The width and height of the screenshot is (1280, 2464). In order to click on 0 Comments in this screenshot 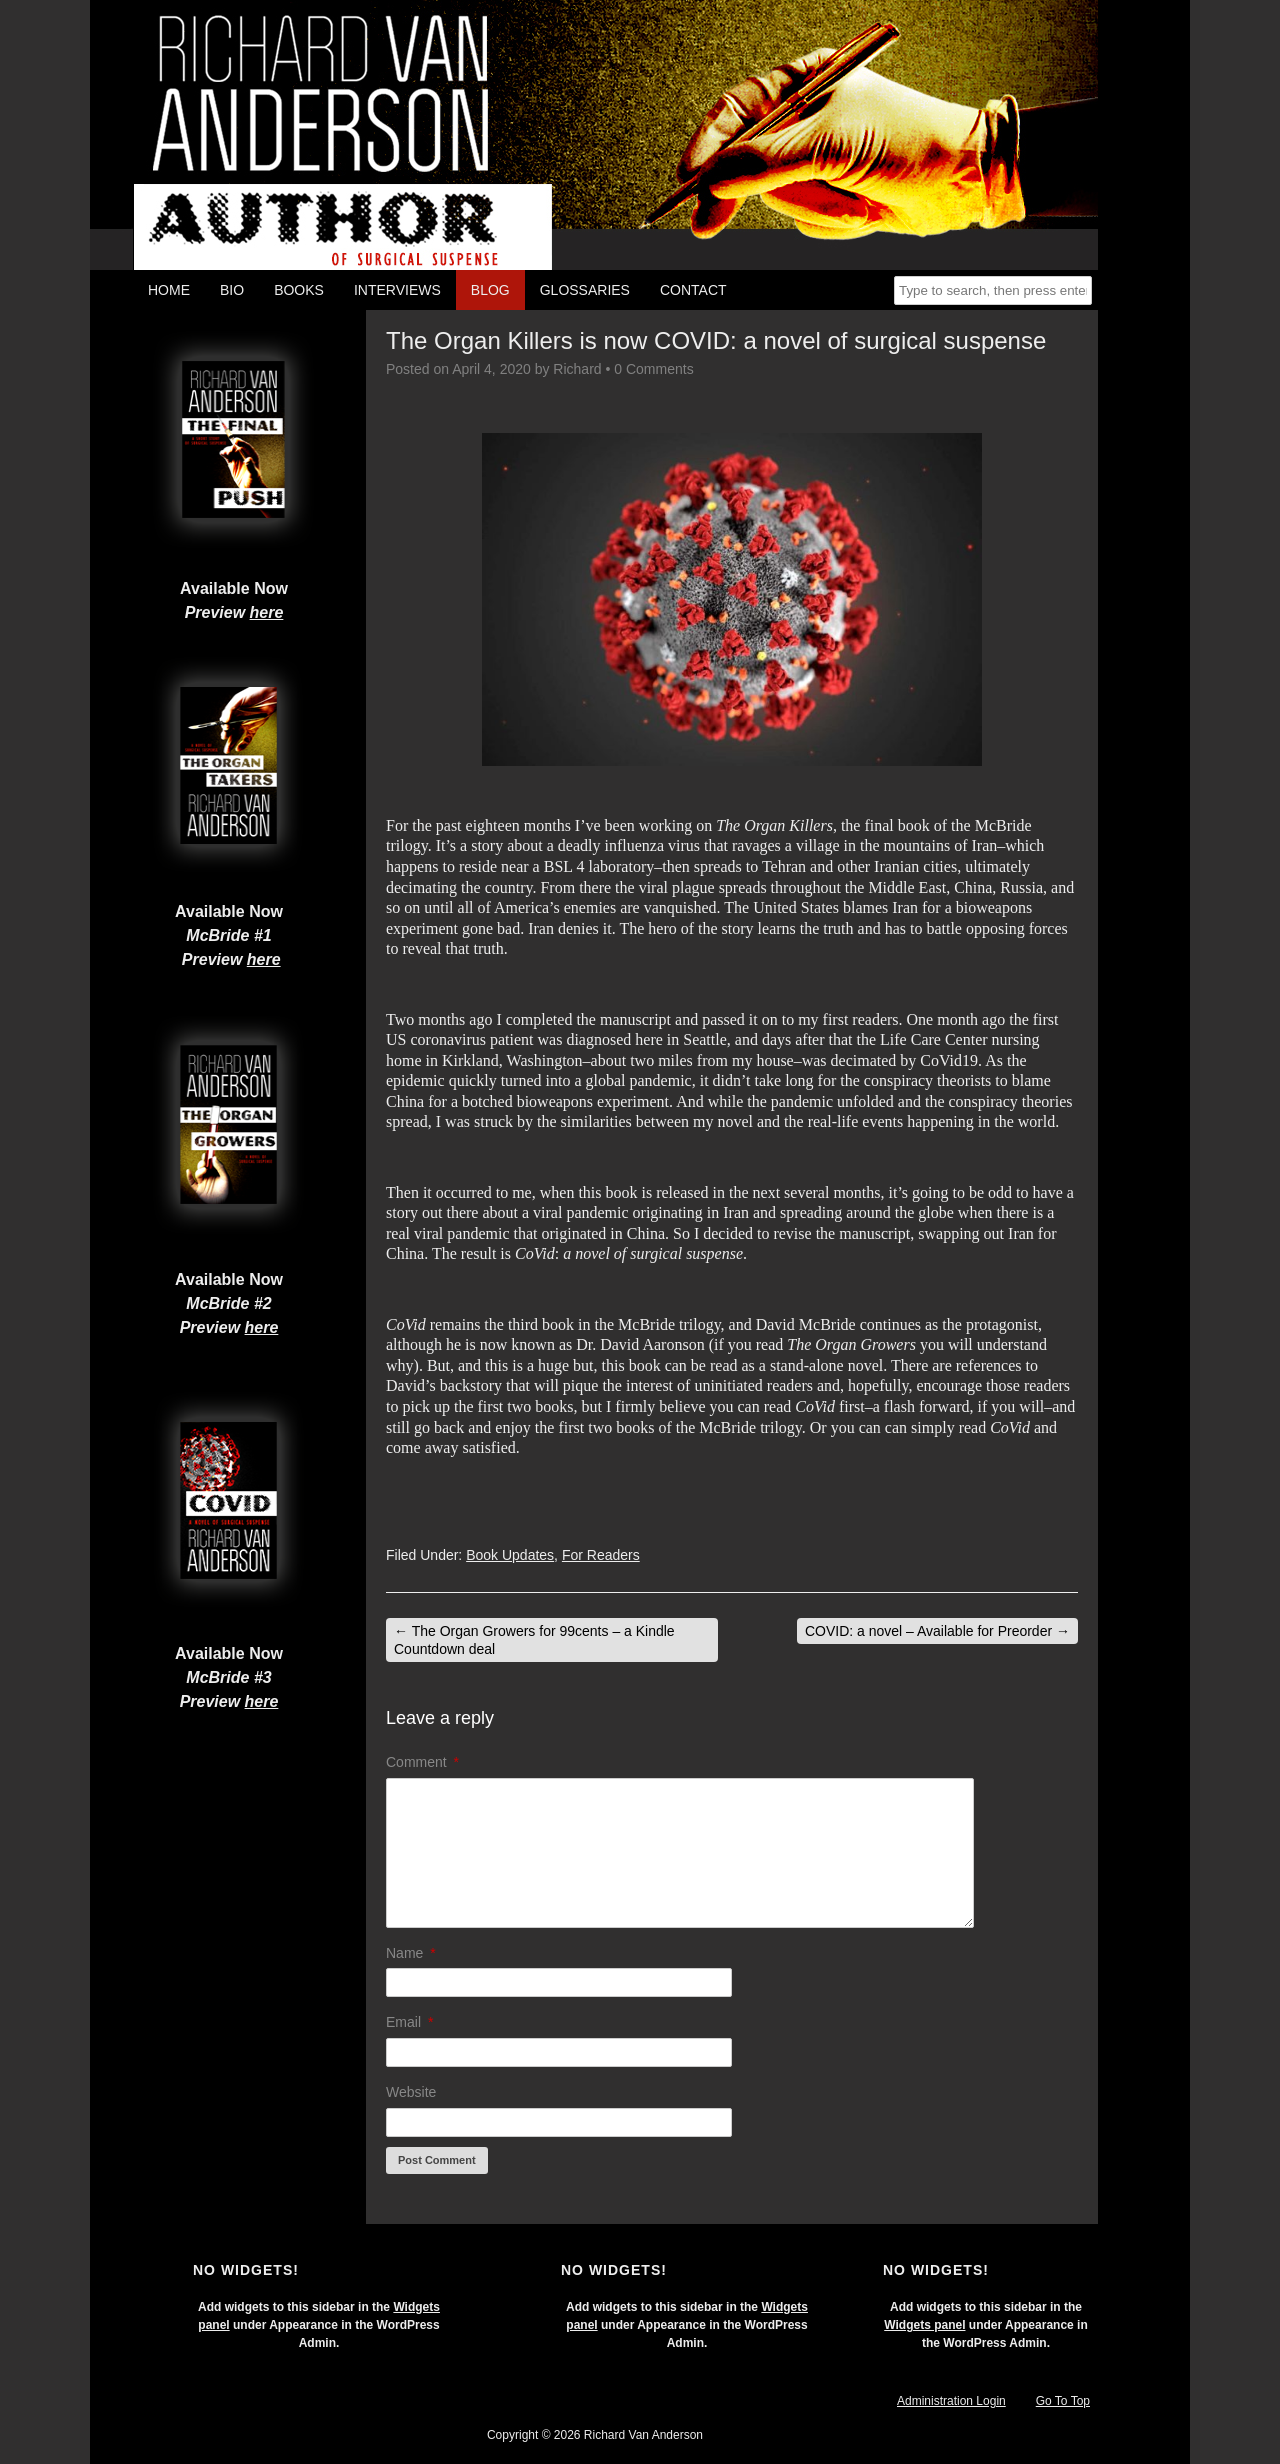, I will do `click(653, 369)`.